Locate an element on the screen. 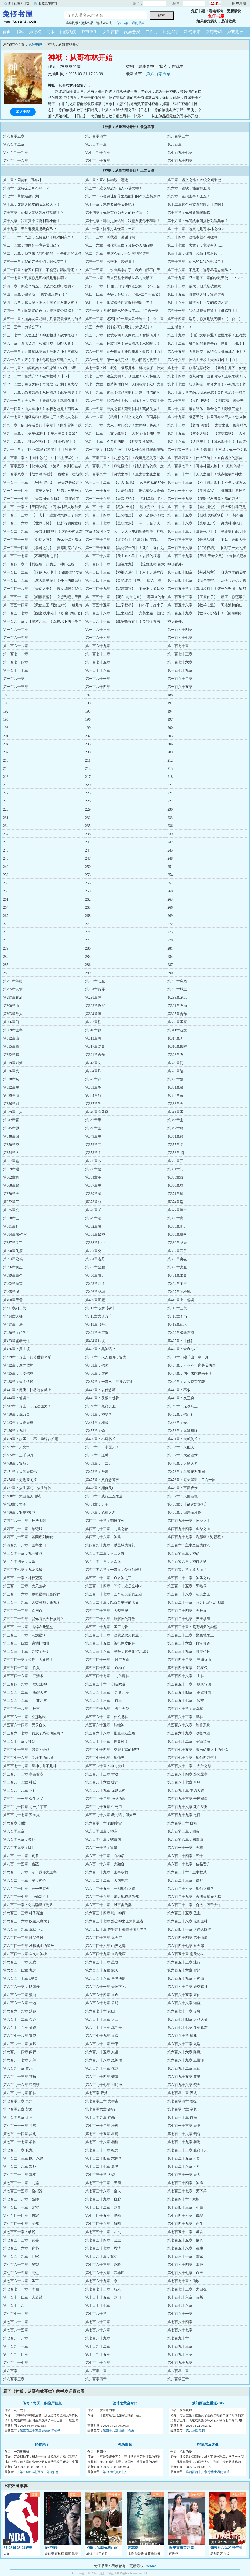  200 is located at coordinates (170, 728).